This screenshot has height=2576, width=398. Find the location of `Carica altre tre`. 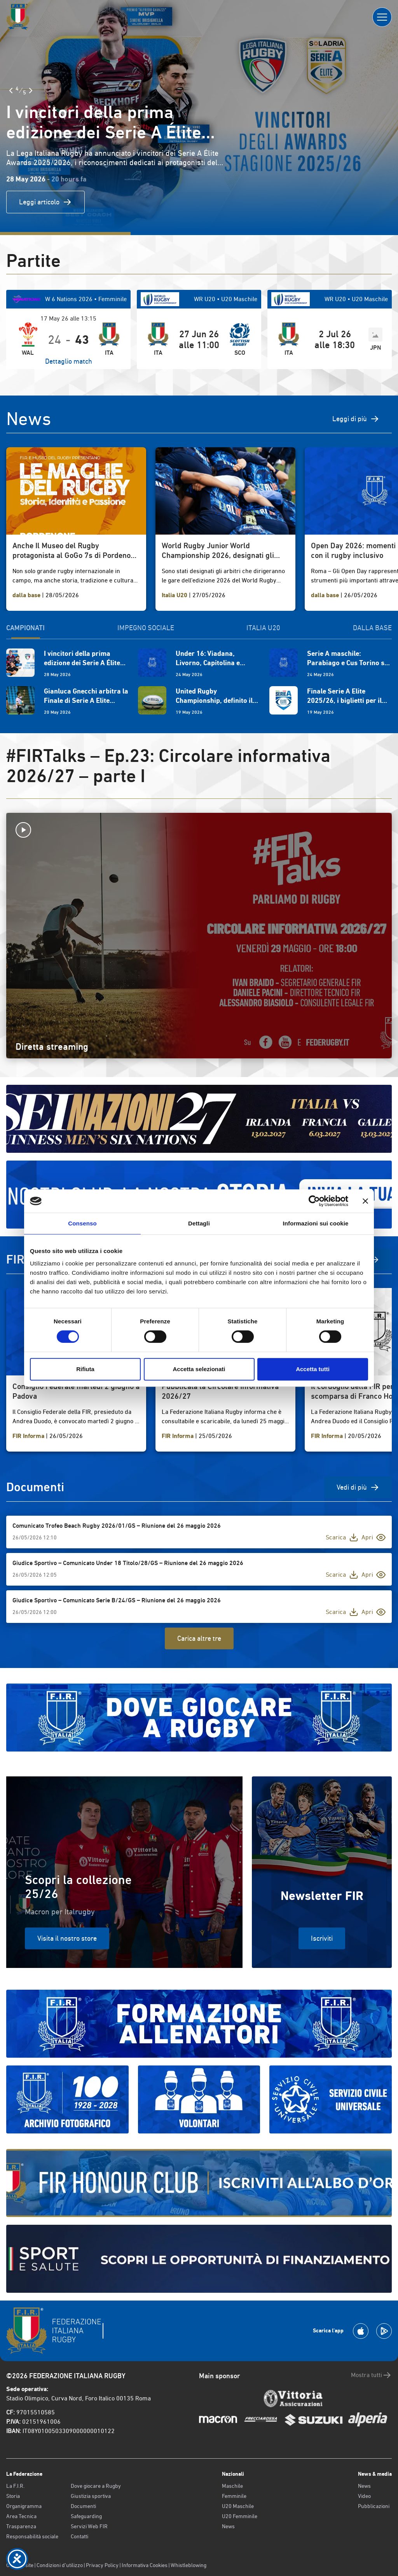

Carica altre tre is located at coordinates (199, 1638).